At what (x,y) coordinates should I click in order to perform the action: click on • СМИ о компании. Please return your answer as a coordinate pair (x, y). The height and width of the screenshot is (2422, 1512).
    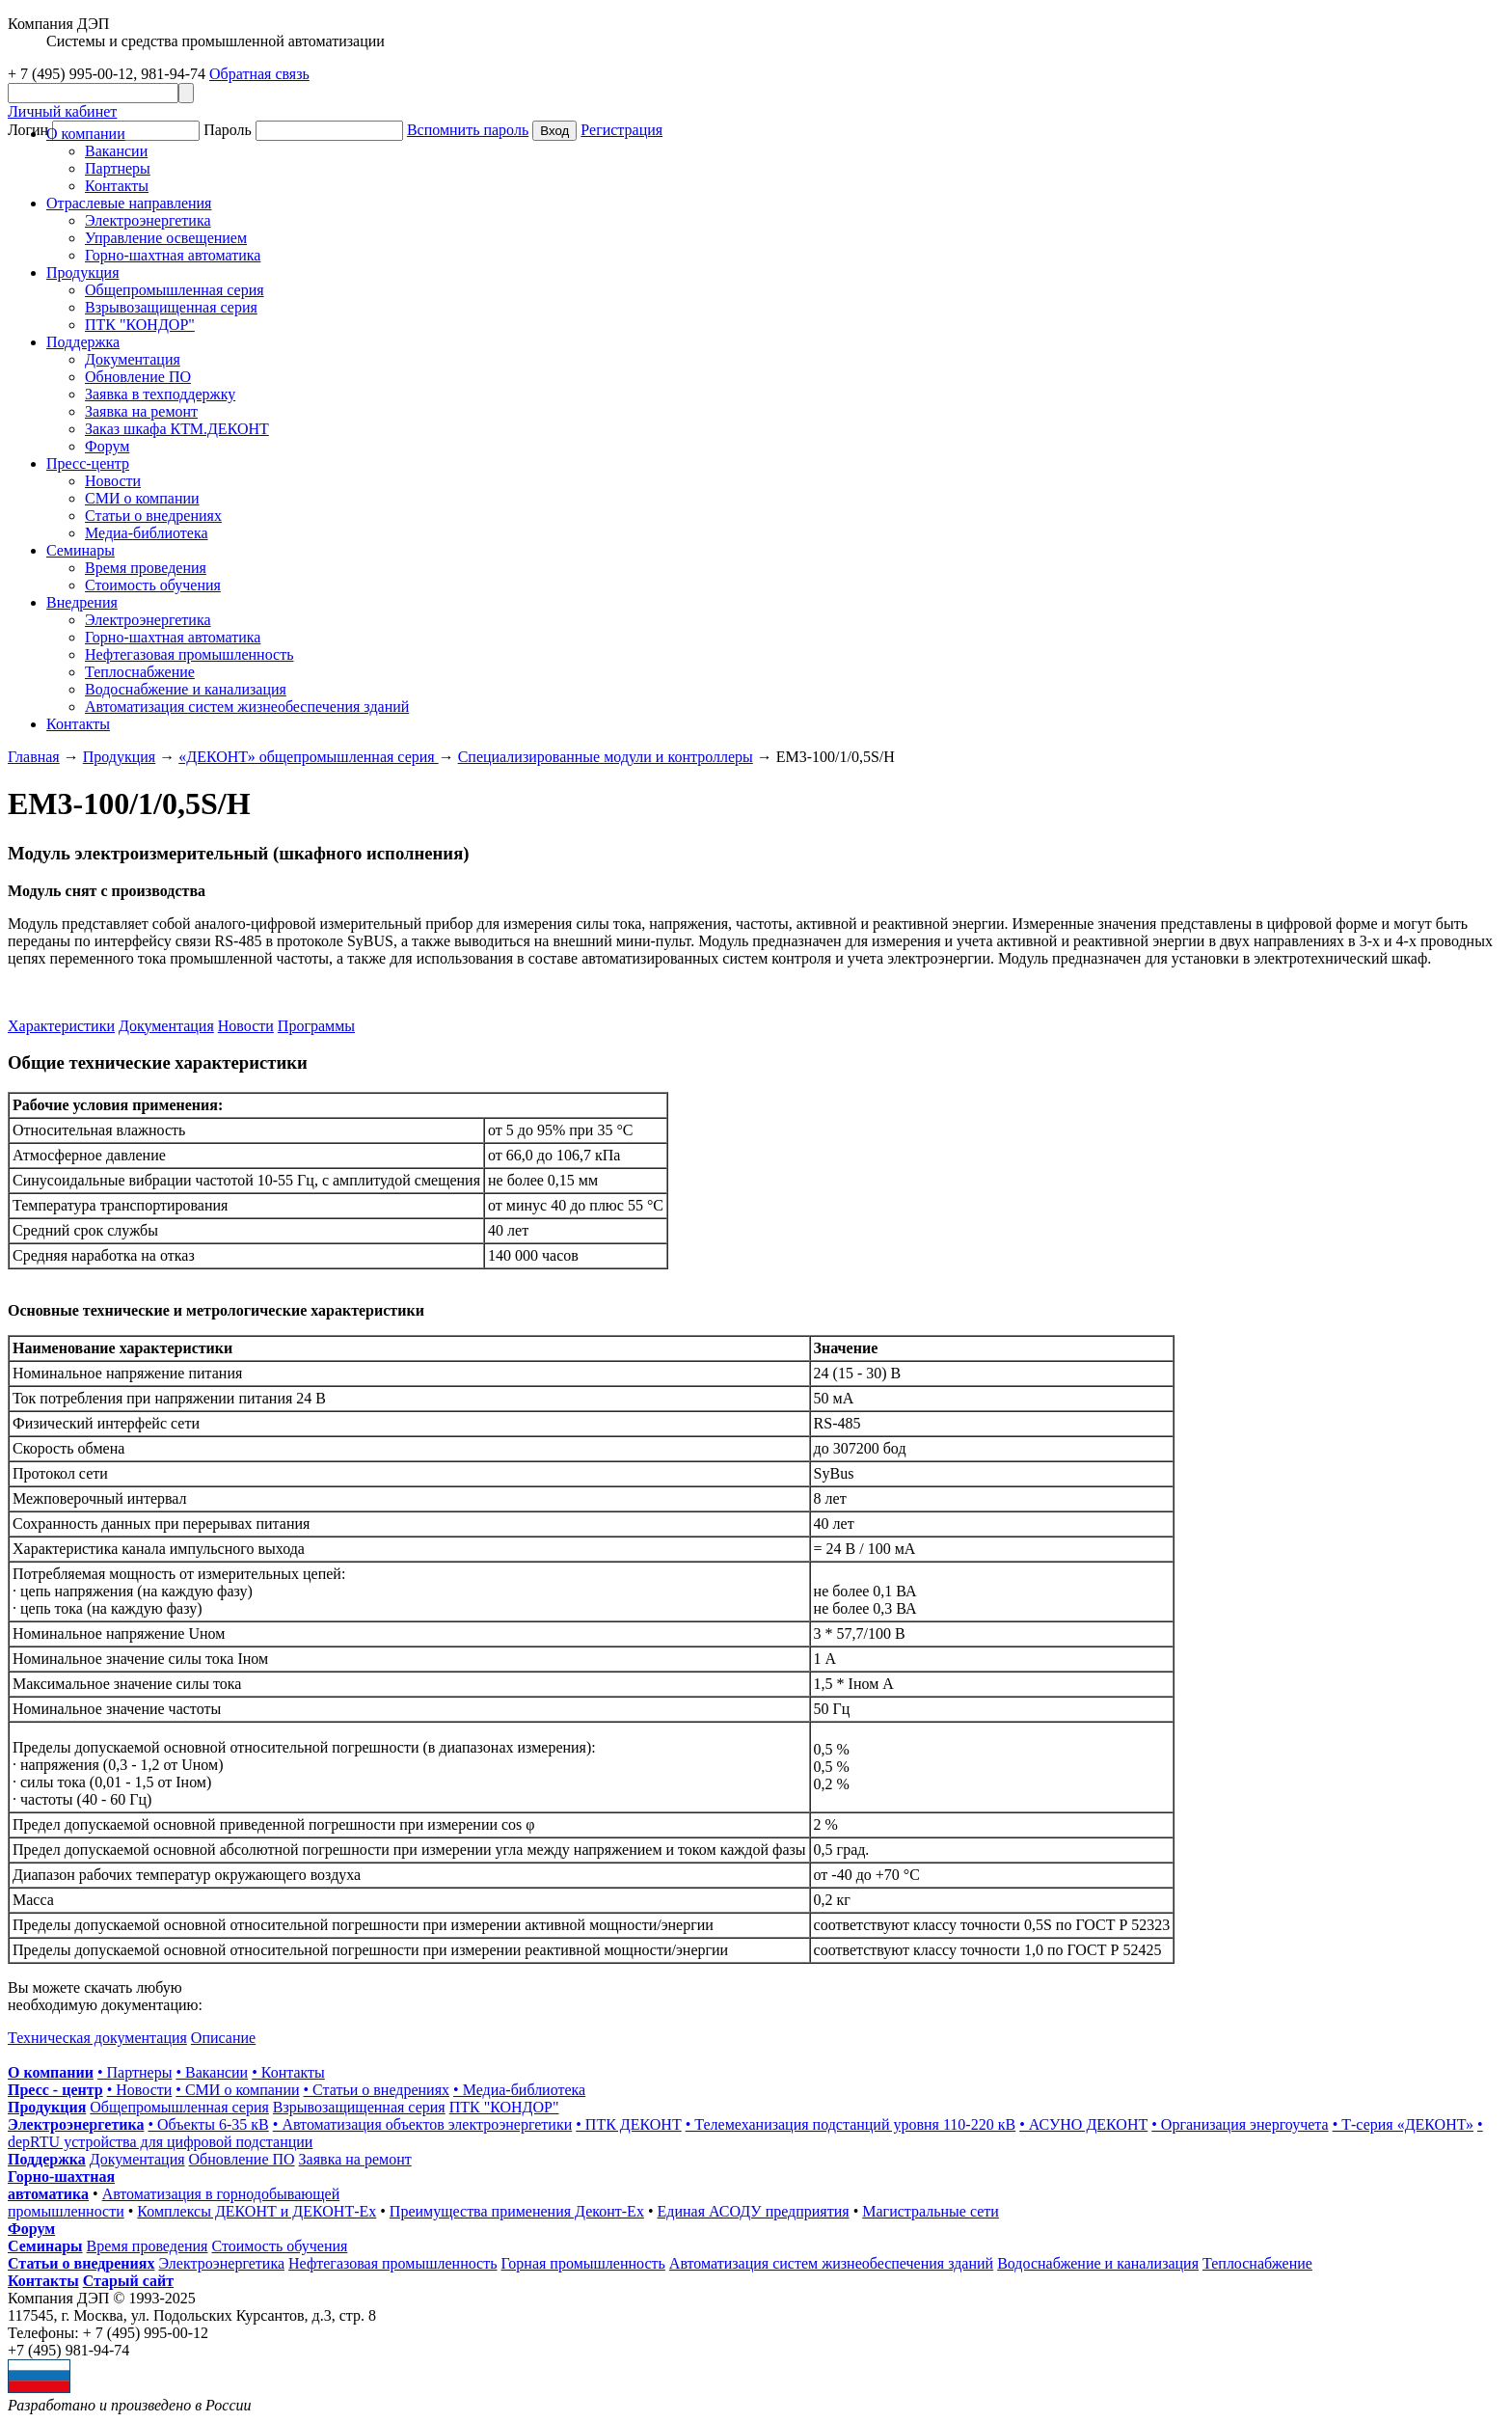
    Looking at the image, I should click on (237, 2090).